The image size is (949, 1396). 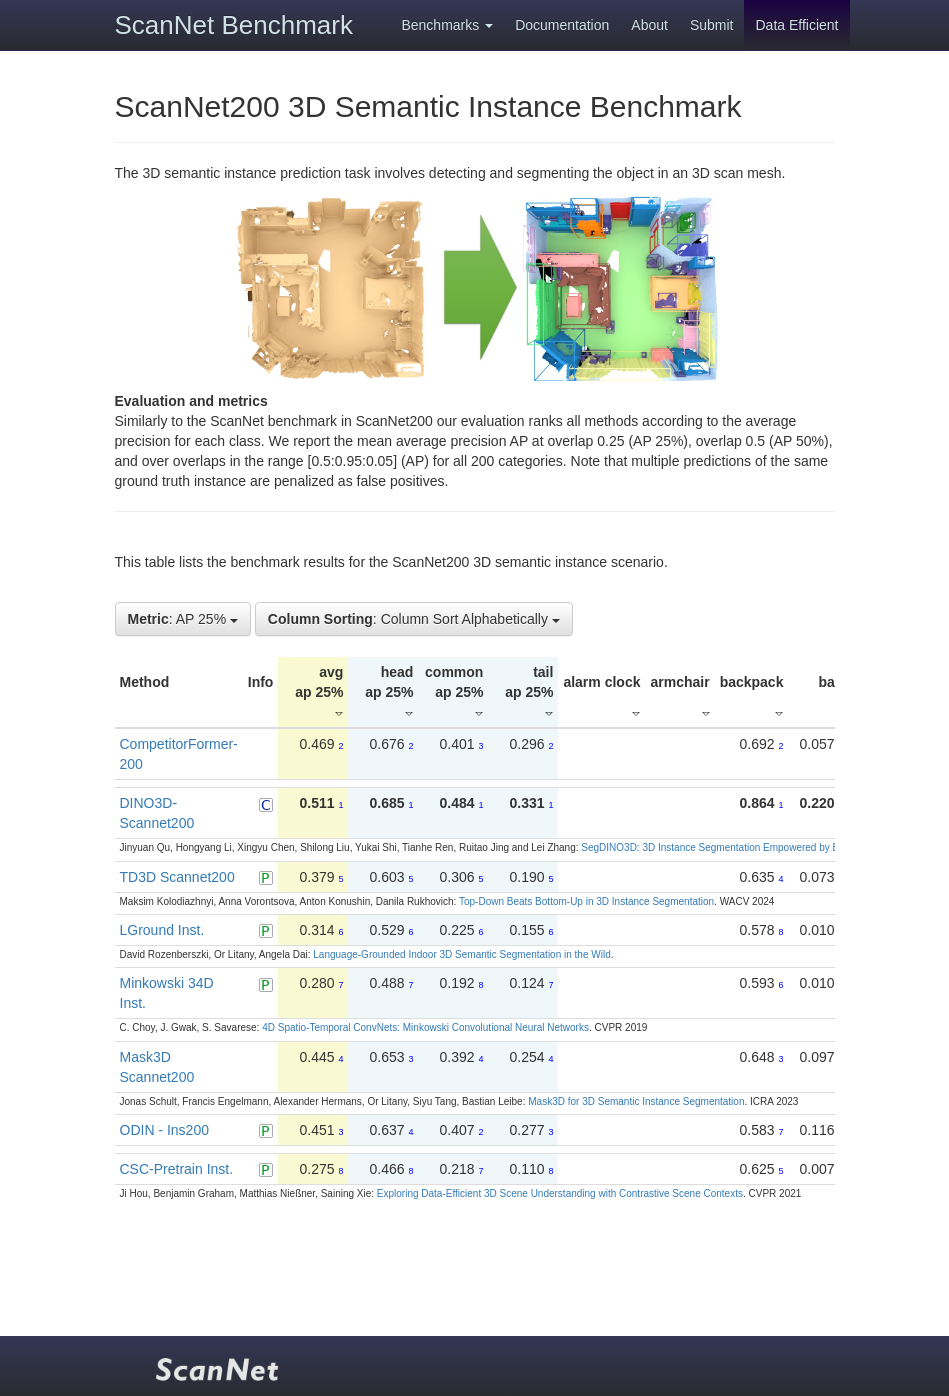 What do you see at coordinates (414, 619) in the screenshot?
I see `: Column Sort Alphabetically` at bounding box center [414, 619].